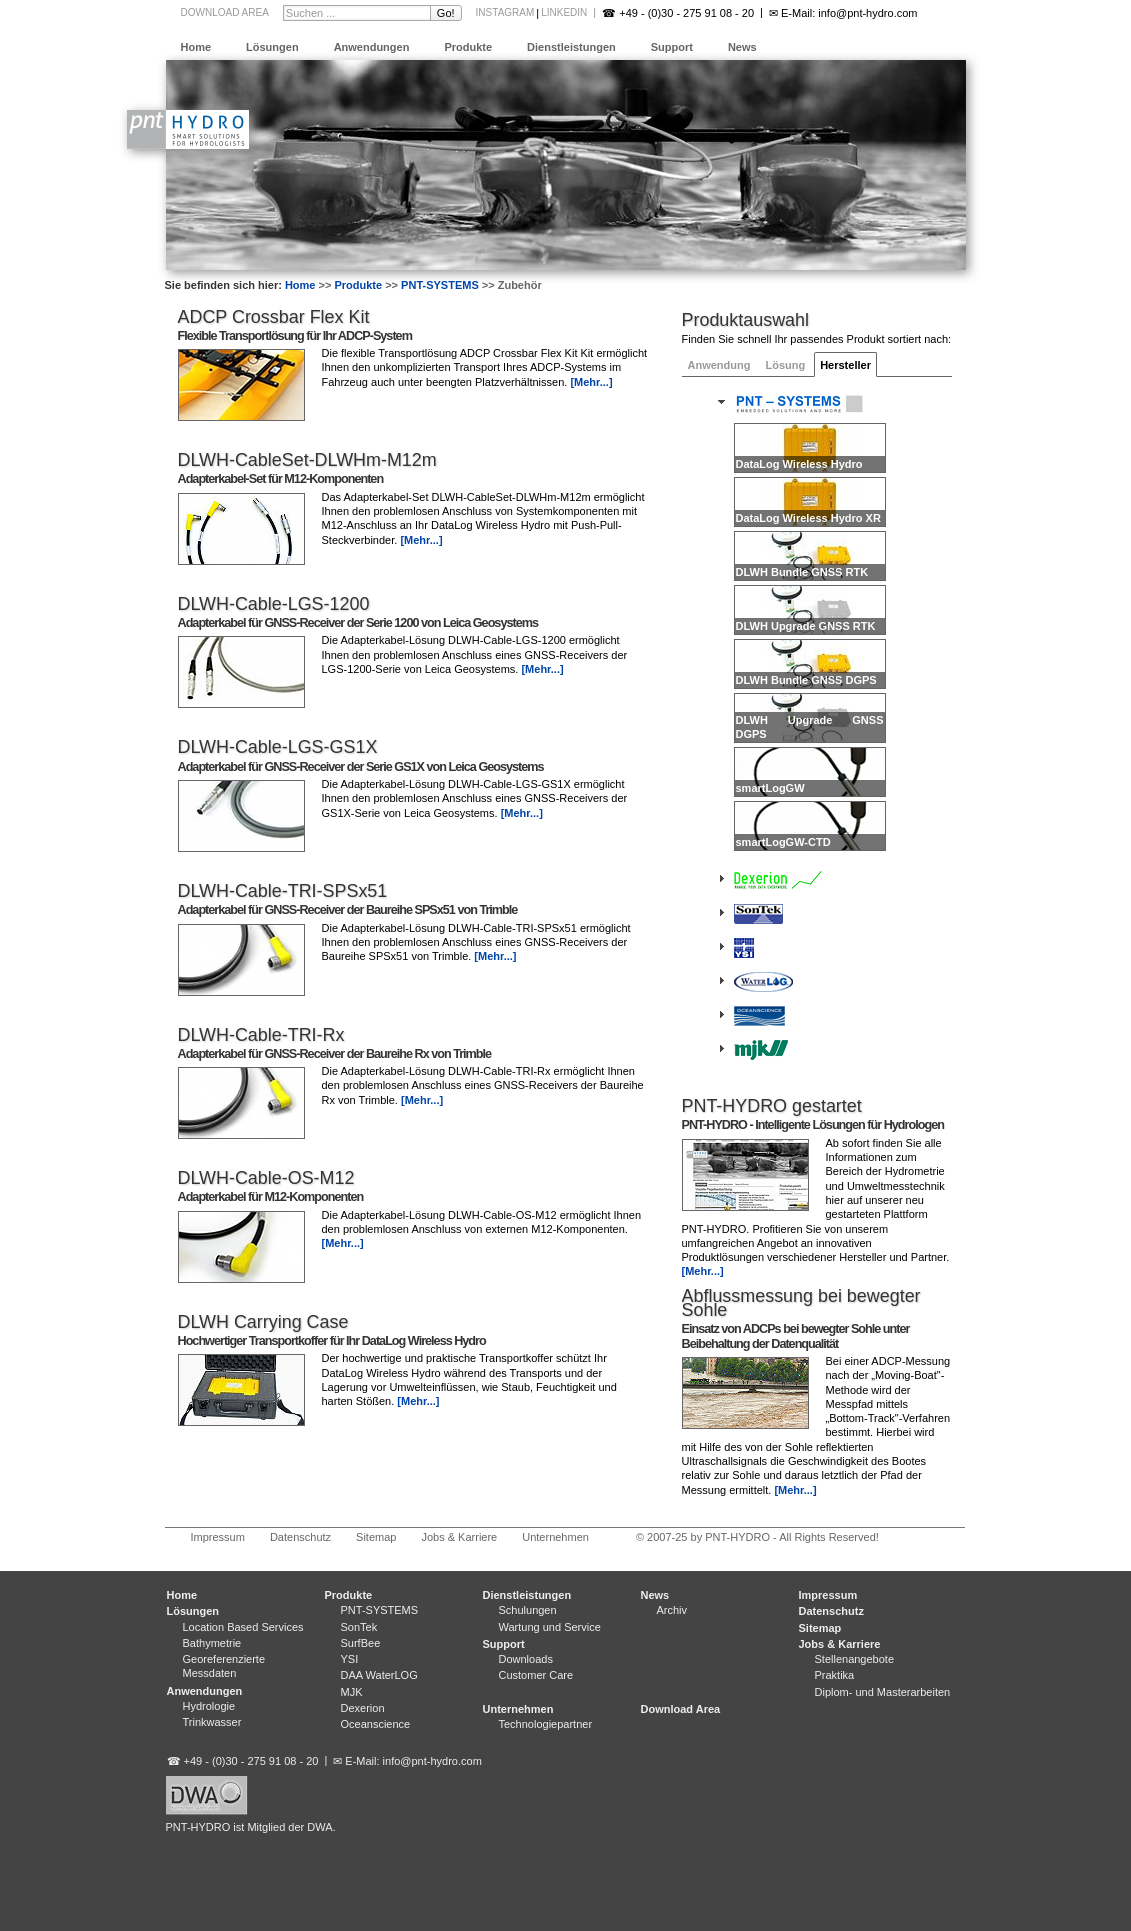  I want to click on Location Based Services, so click(243, 1627).